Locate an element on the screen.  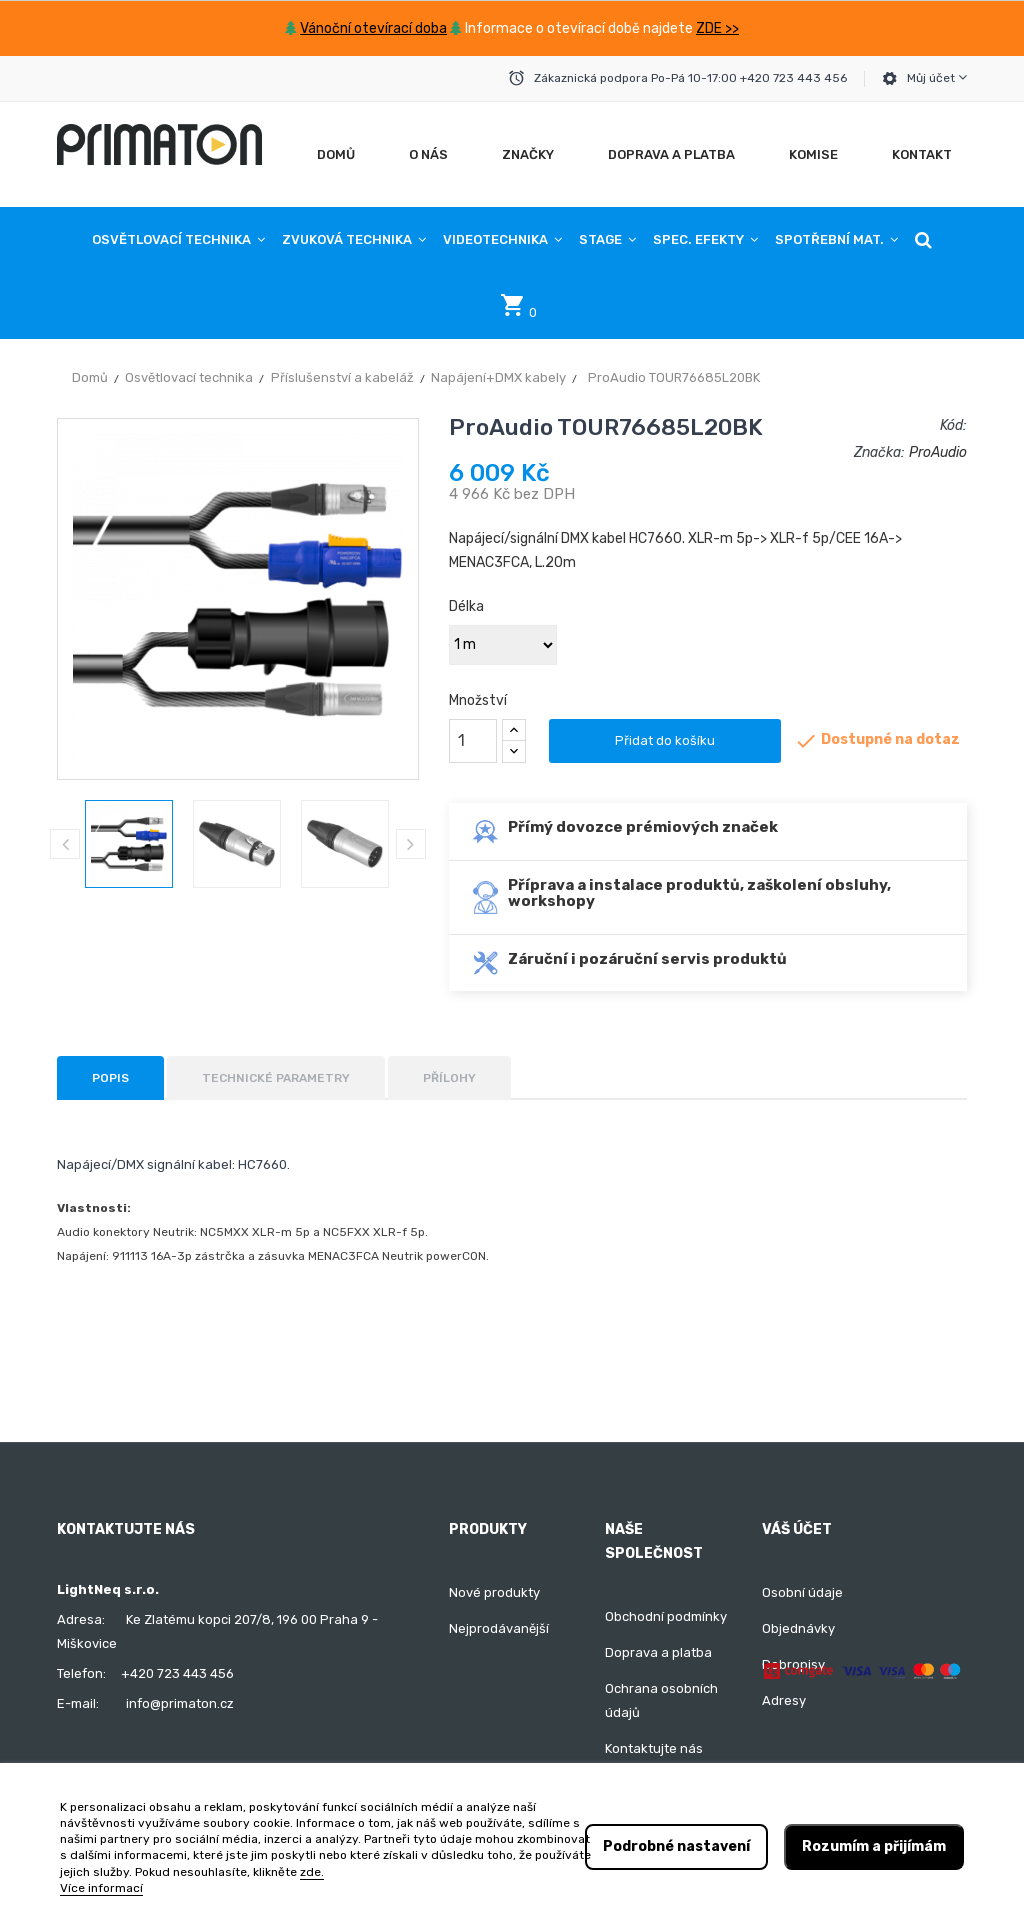
[button] is located at coordinates (923, 240).